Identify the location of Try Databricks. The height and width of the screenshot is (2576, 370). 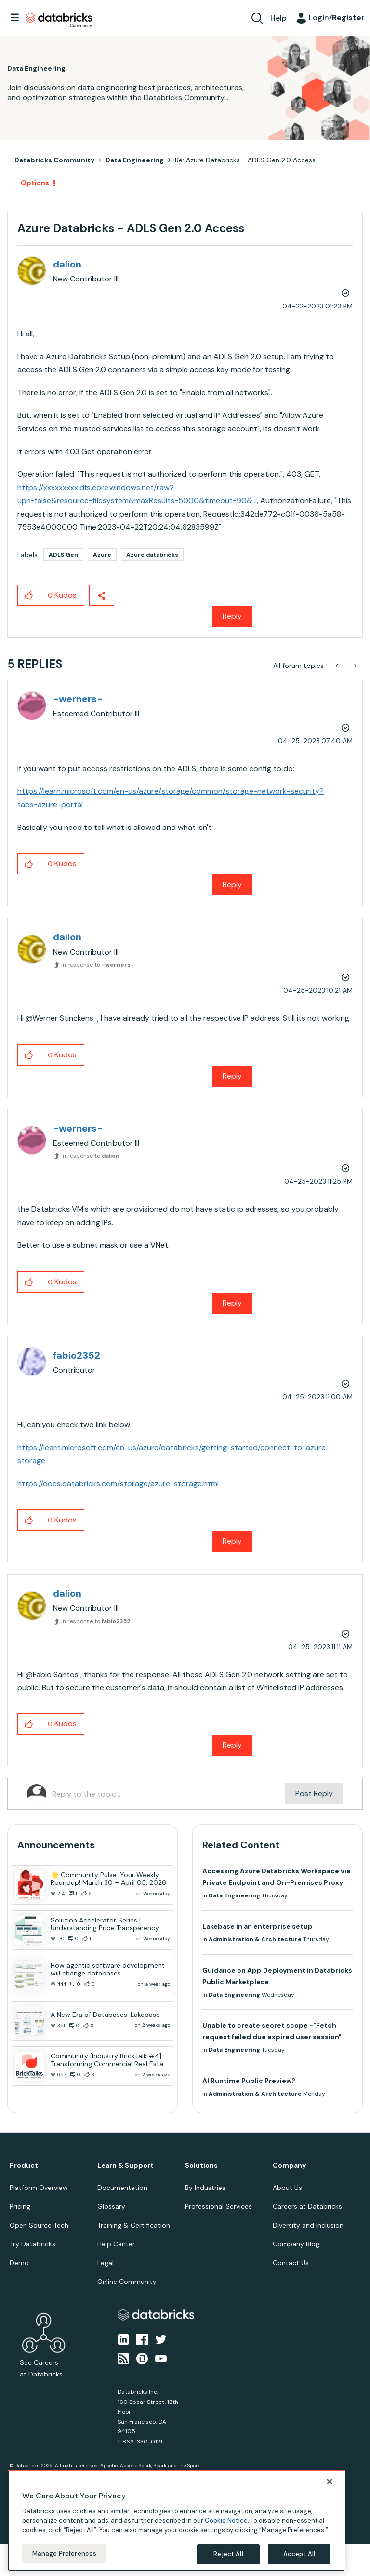
(32, 2244).